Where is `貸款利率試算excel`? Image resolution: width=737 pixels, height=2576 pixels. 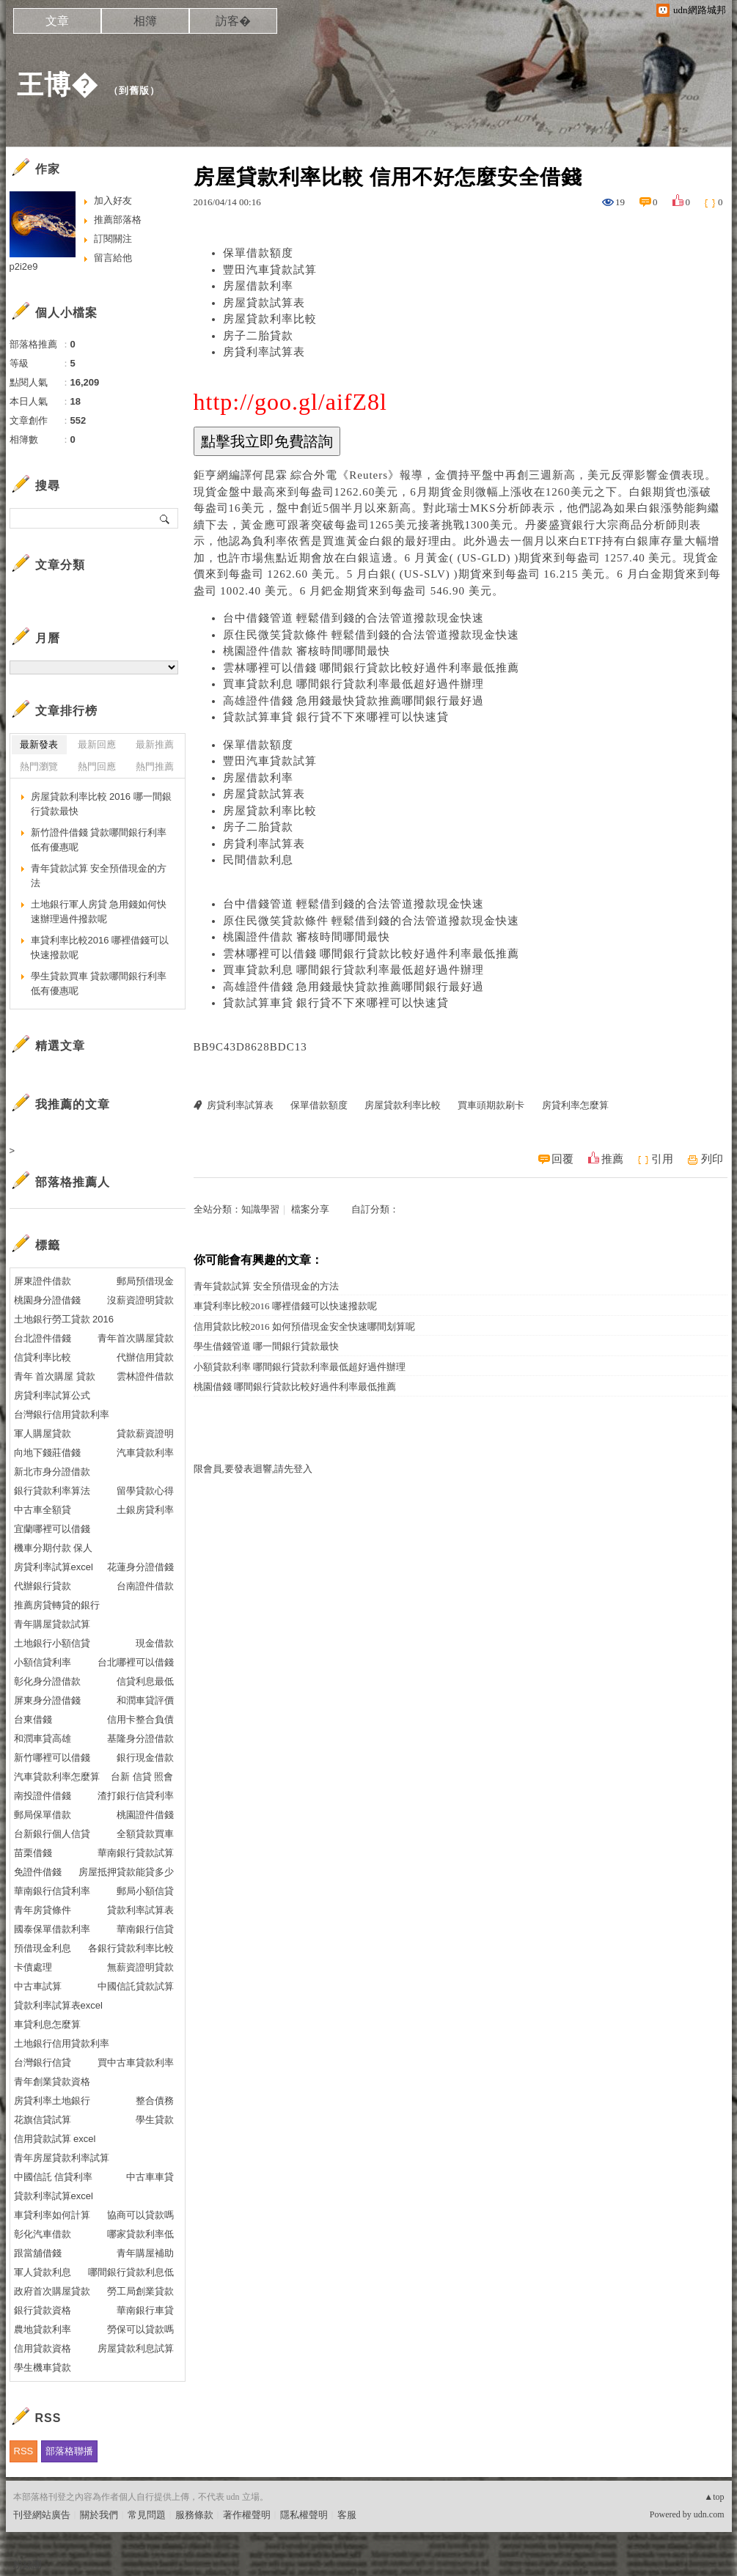
貸款利率試算excel is located at coordinates (53, 2195).